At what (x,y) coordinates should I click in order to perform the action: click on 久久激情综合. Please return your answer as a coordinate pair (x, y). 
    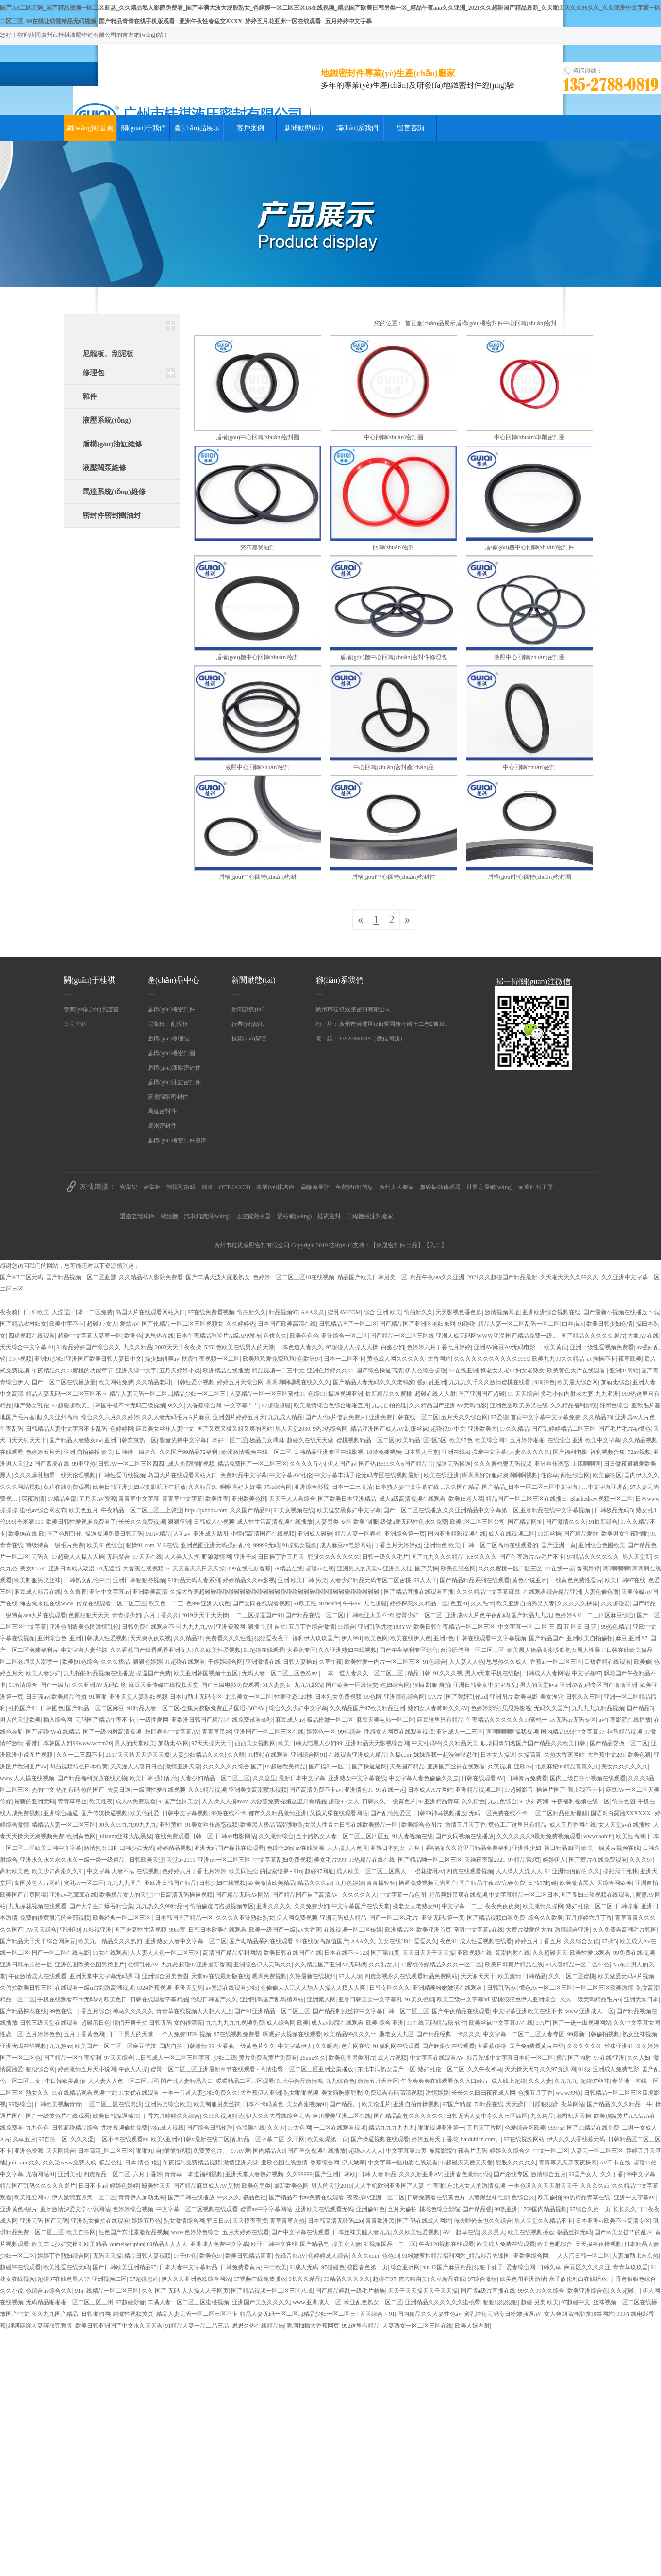
    Looking at the image, I should click on (276, 1836).